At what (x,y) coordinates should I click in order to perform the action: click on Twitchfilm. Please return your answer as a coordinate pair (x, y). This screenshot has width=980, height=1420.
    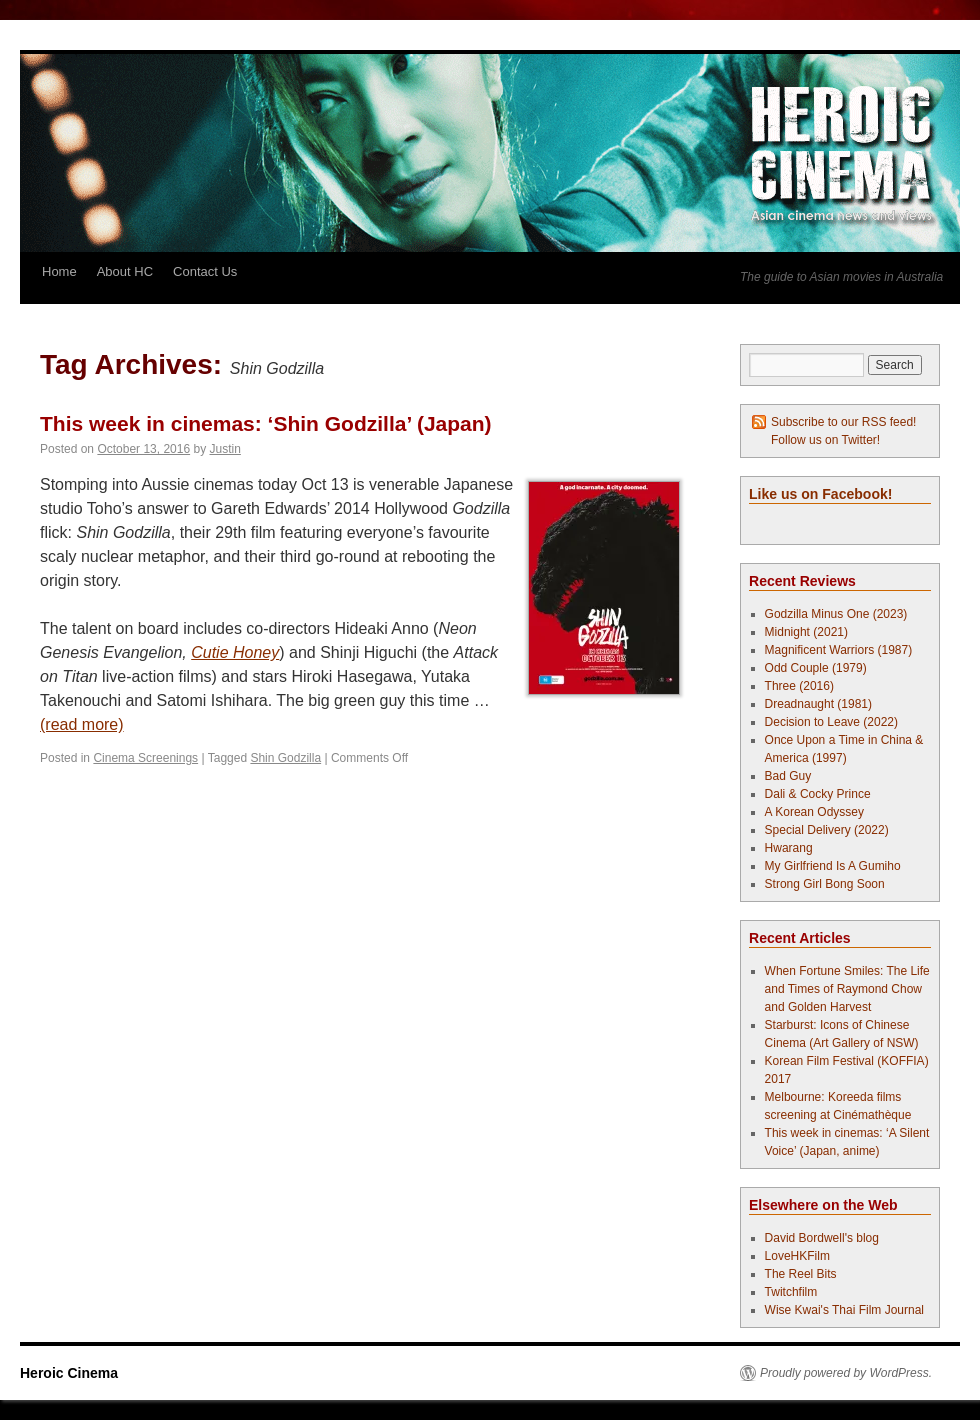
    Looking at the image, I should click on (791, 1292).